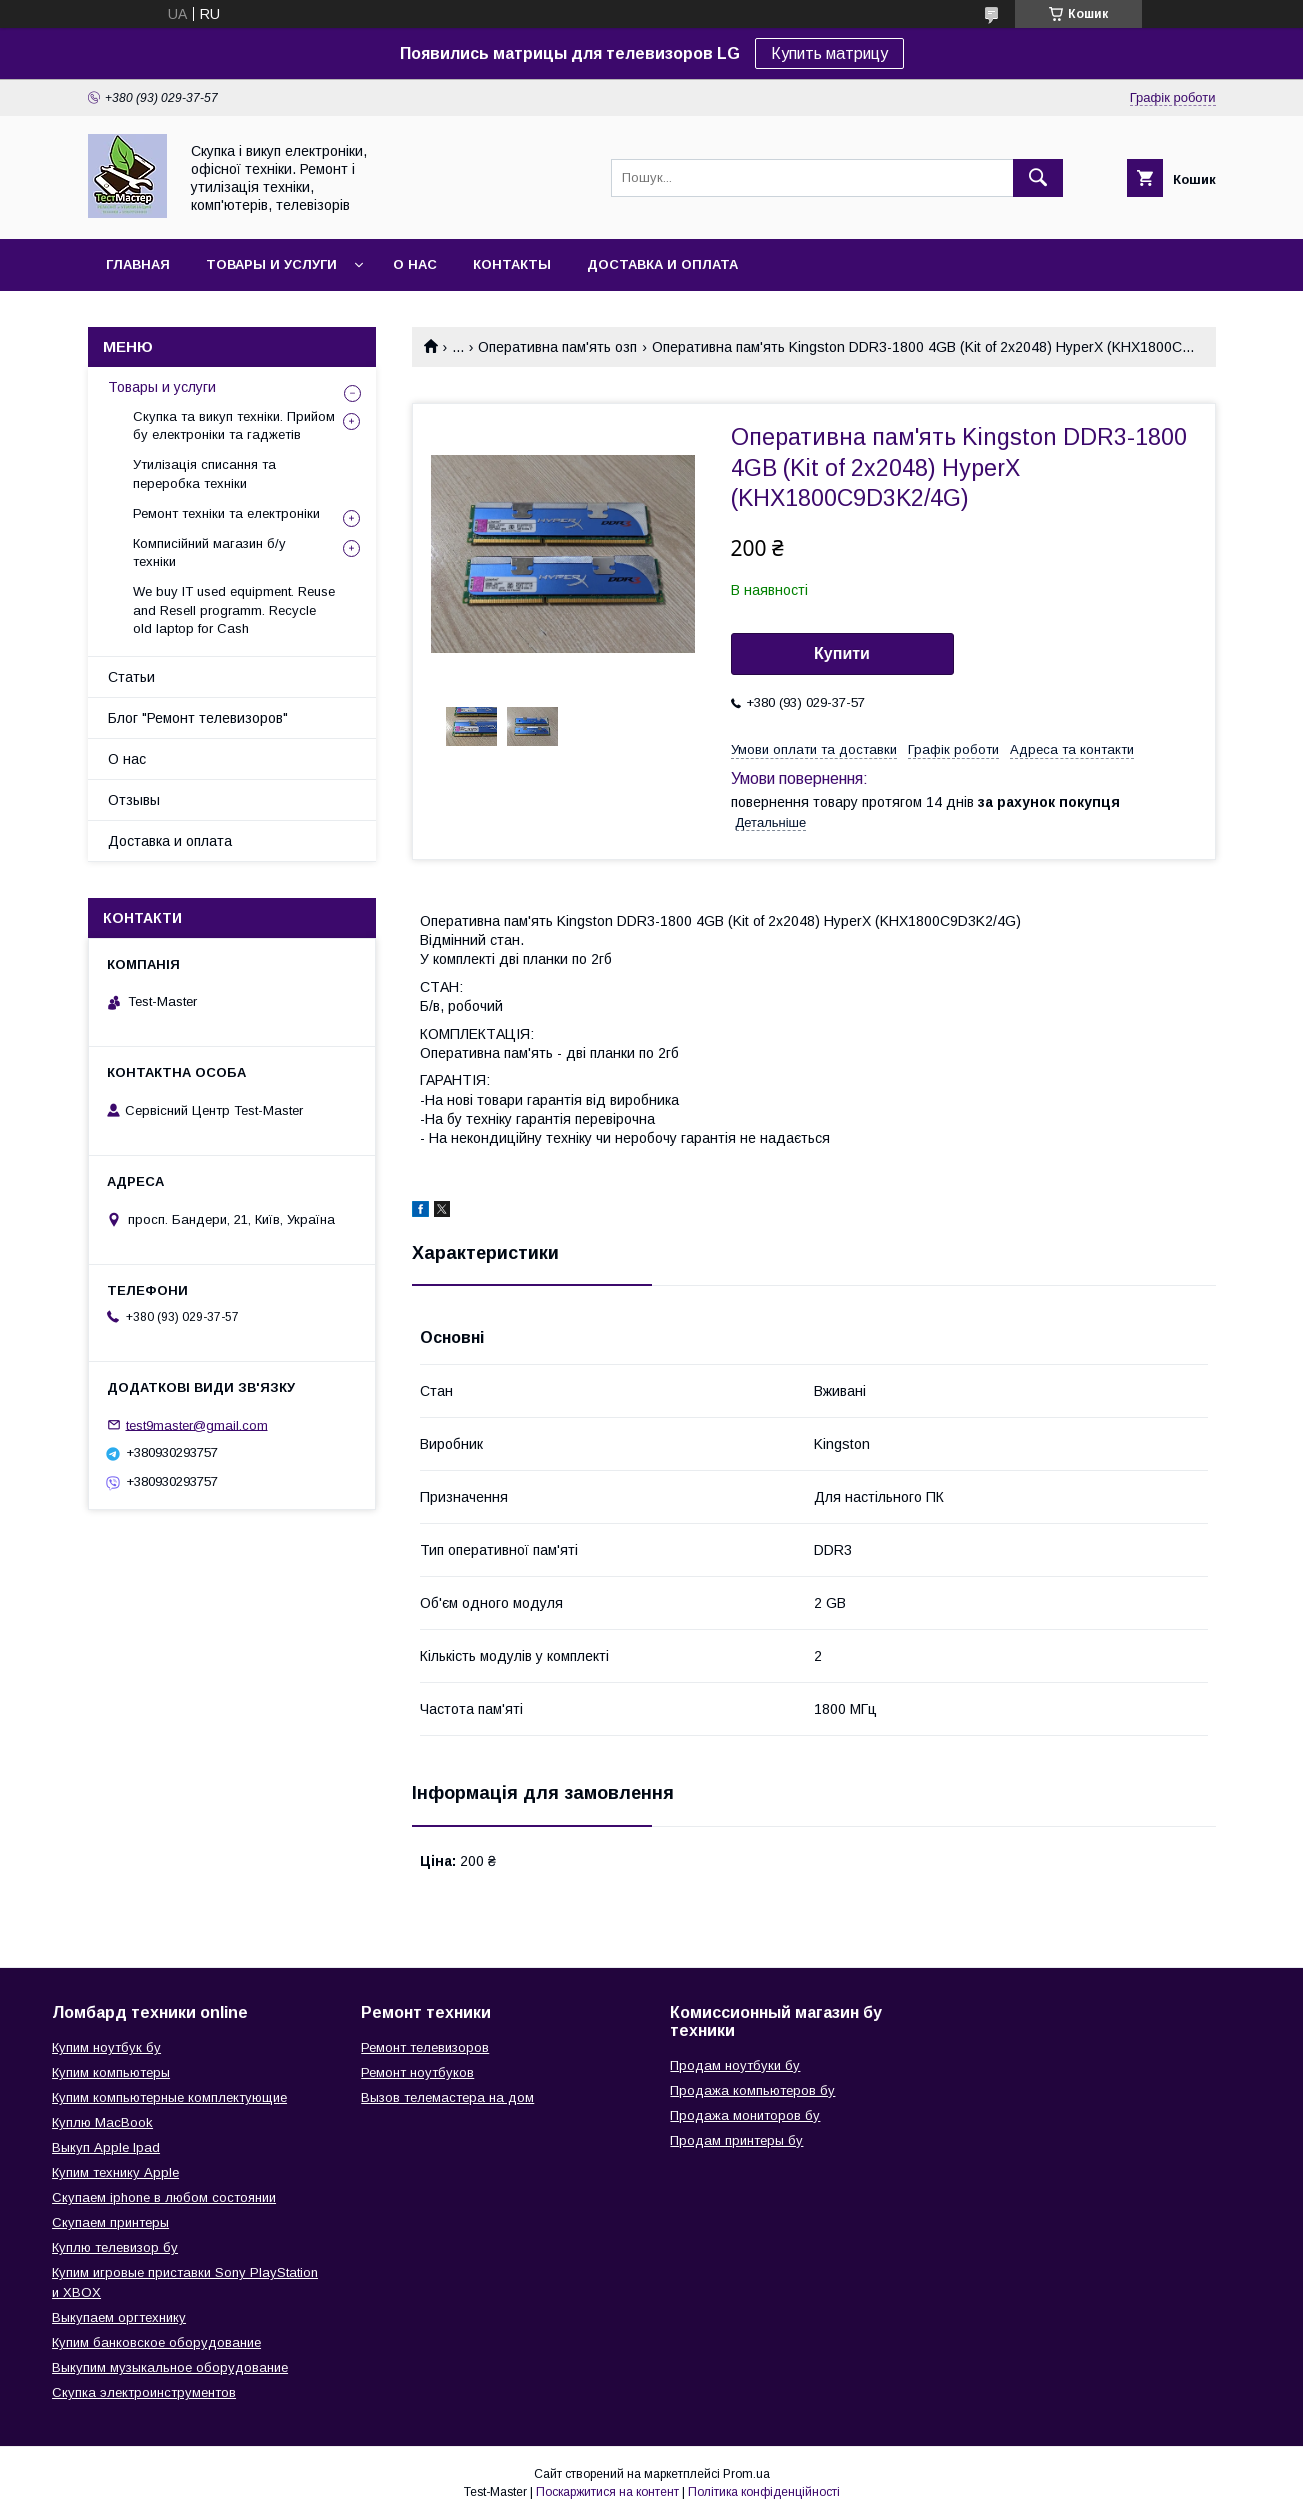  Describe the element at coordinates (131, 677) in the screenshot. I see `Статьи` at that location.